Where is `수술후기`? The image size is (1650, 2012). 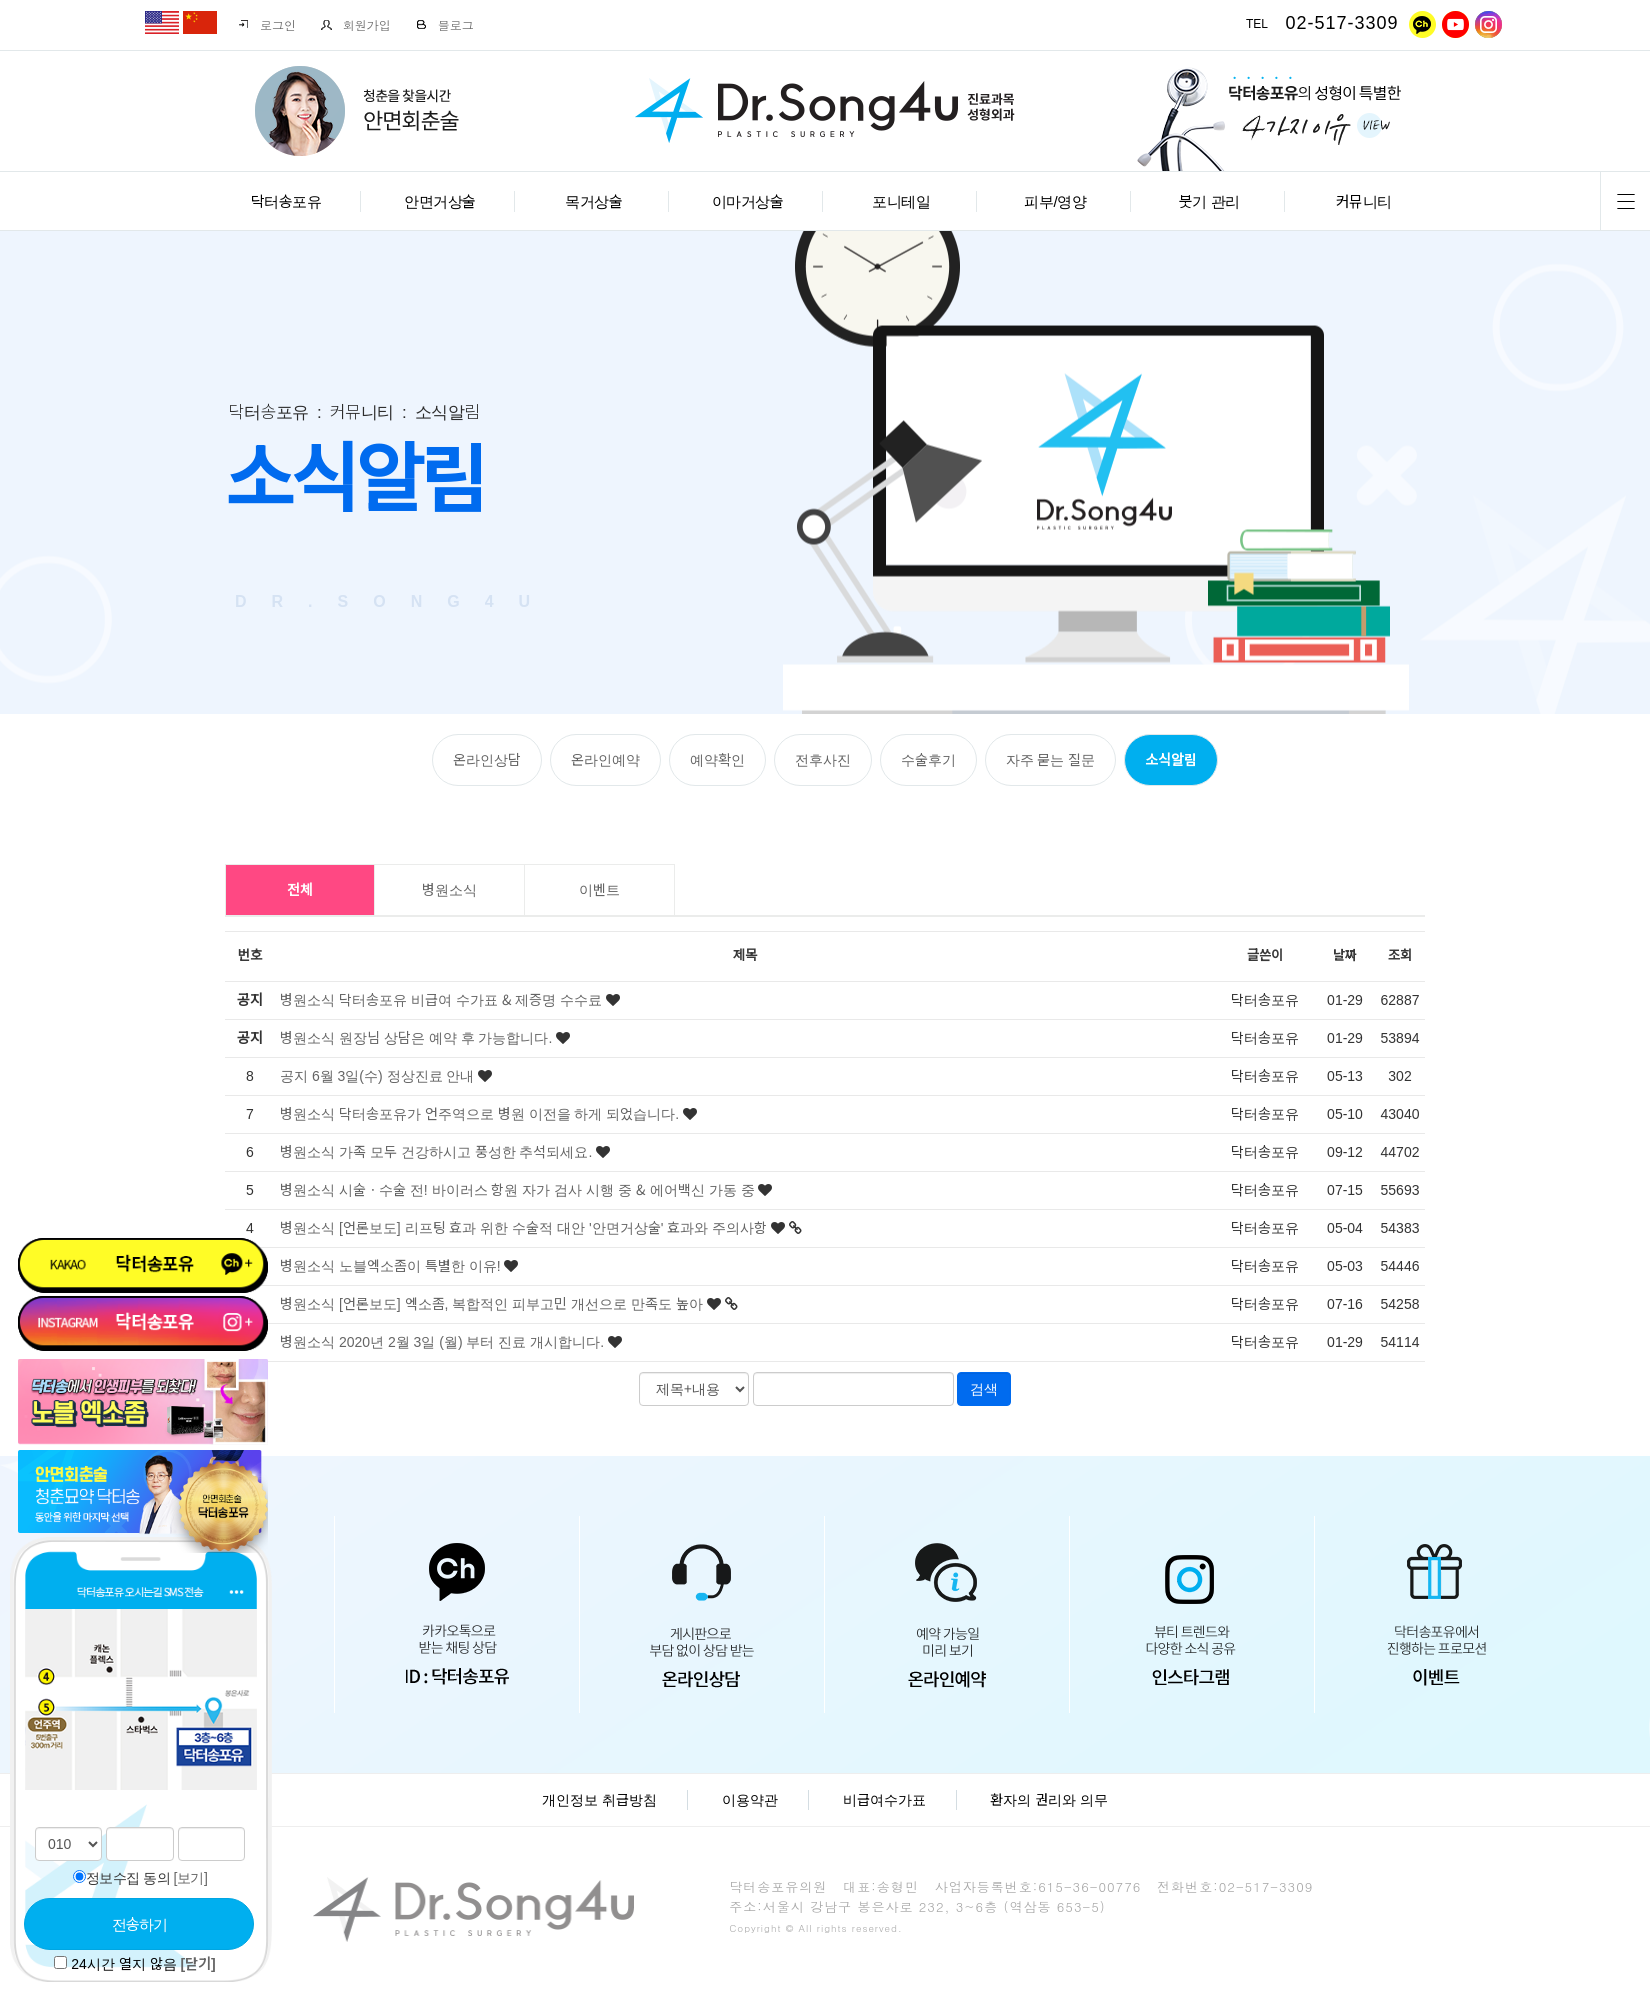
수술후기 is located at coordinates (928, 760).